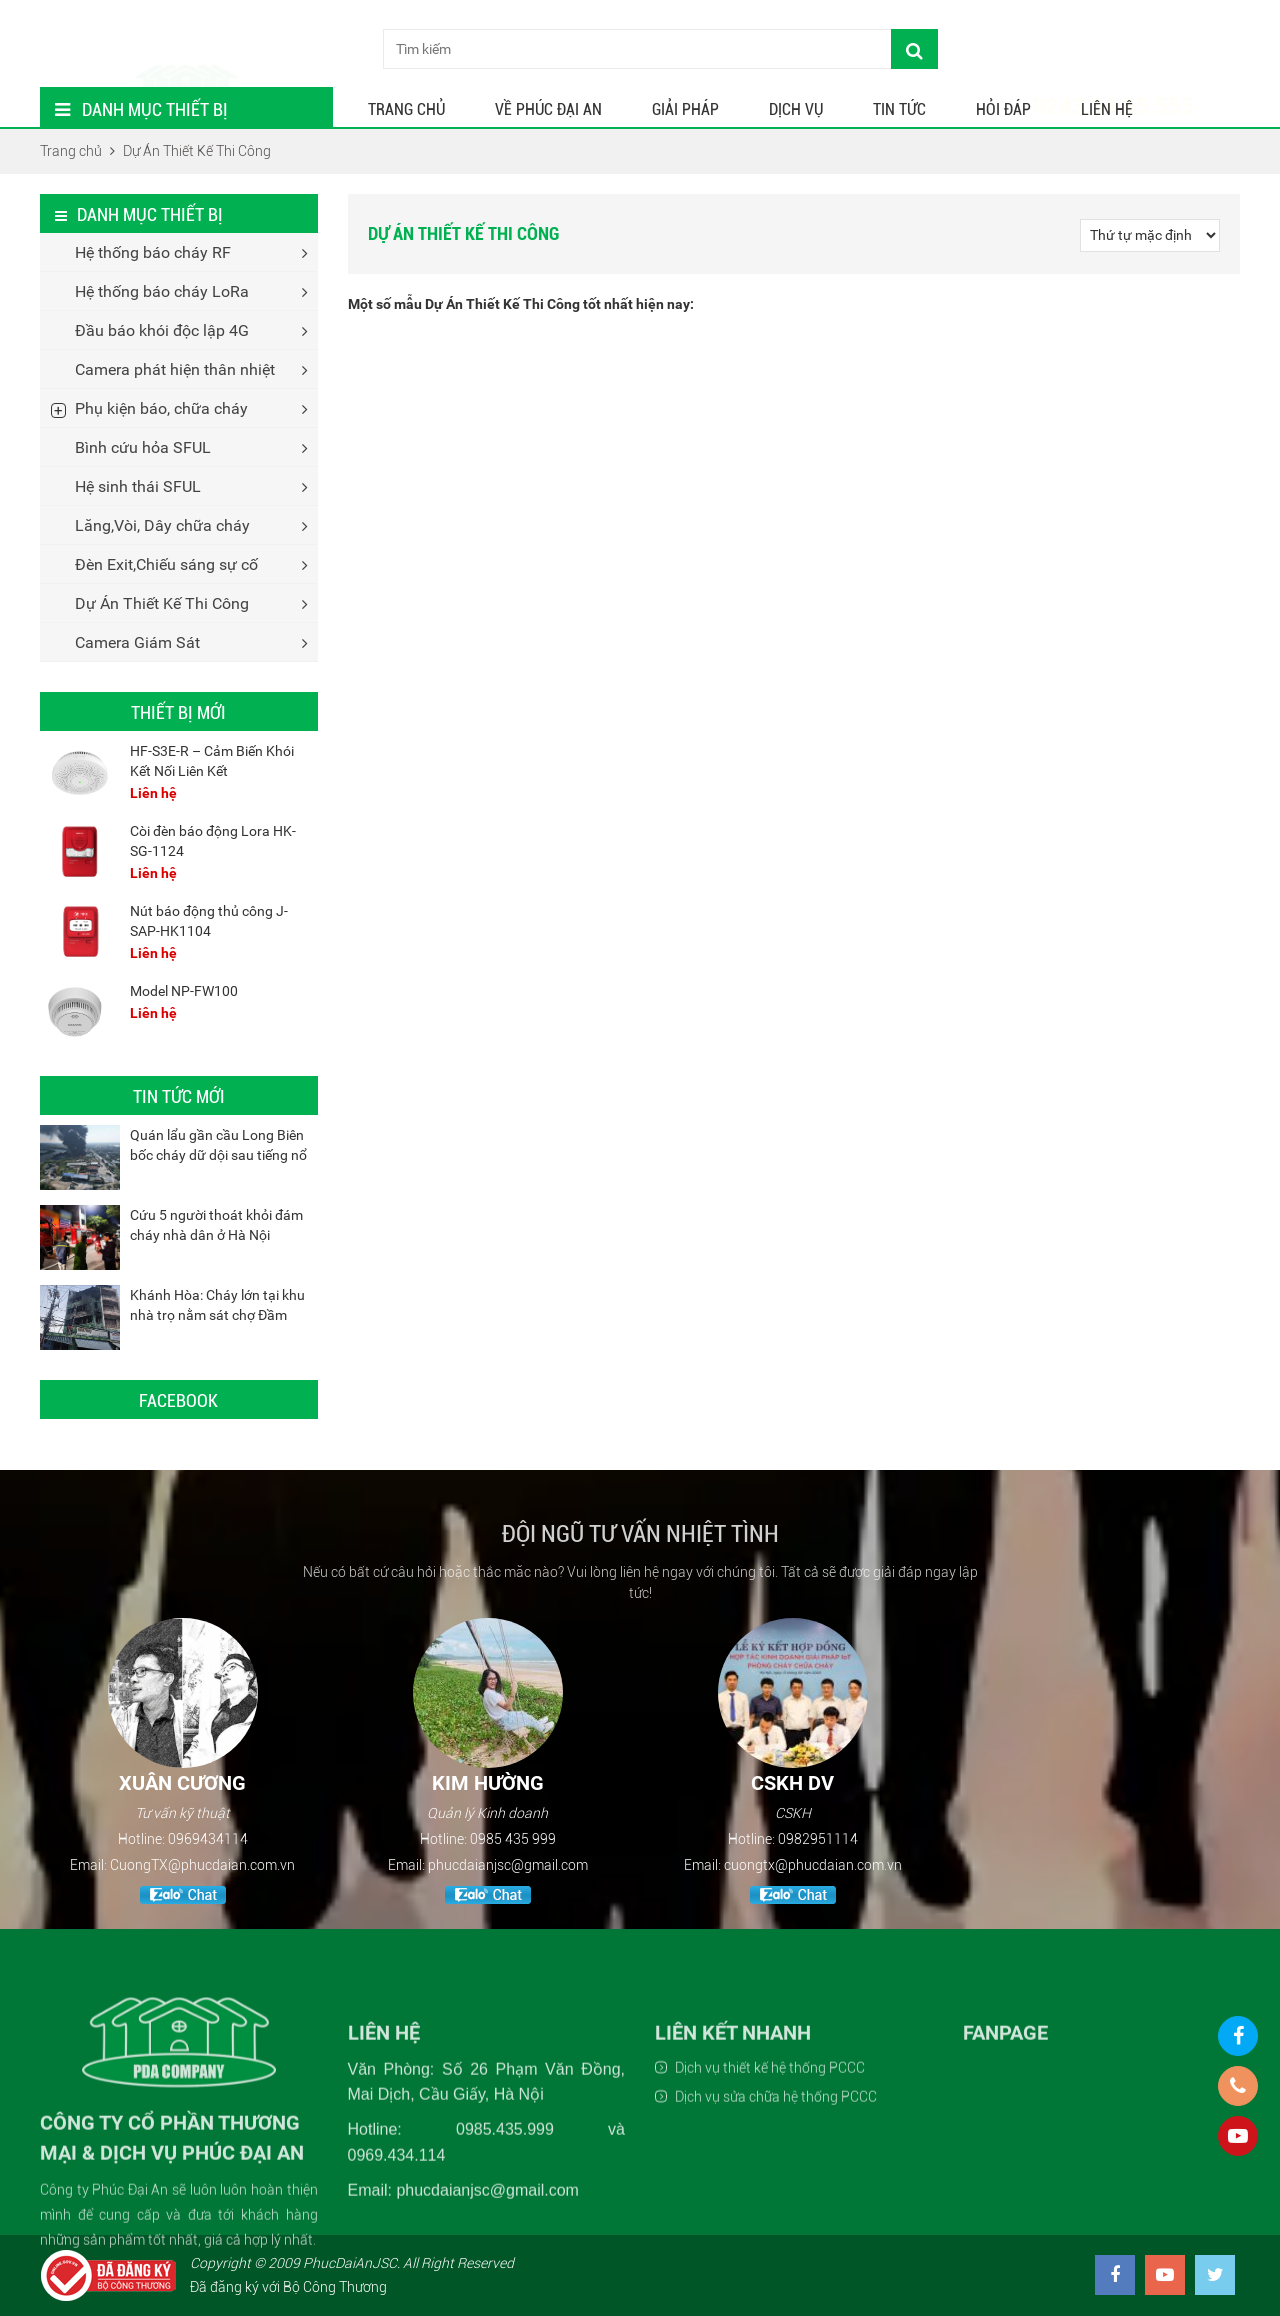 The image size is (1280, 2316). Describe the element at coordinates (137, 642) in the screenshot. I see `Camera Giám Sát` at that location.